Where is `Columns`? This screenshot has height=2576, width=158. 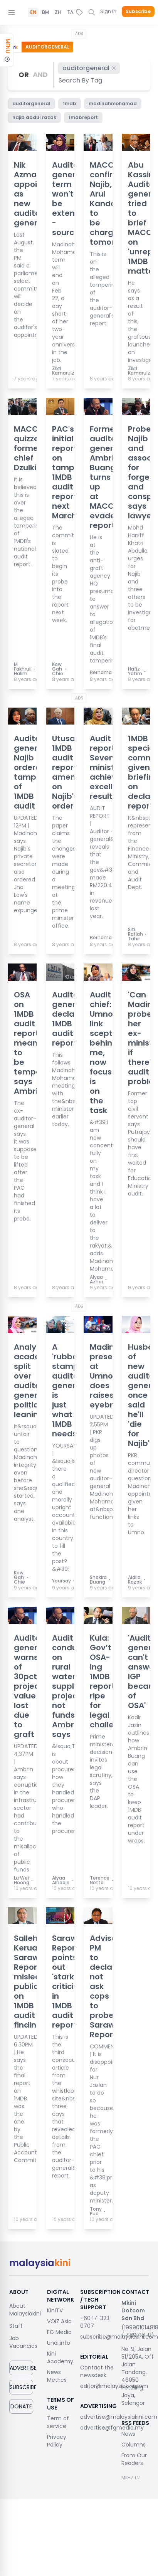 Columns is located at coordinates (133, 2444).